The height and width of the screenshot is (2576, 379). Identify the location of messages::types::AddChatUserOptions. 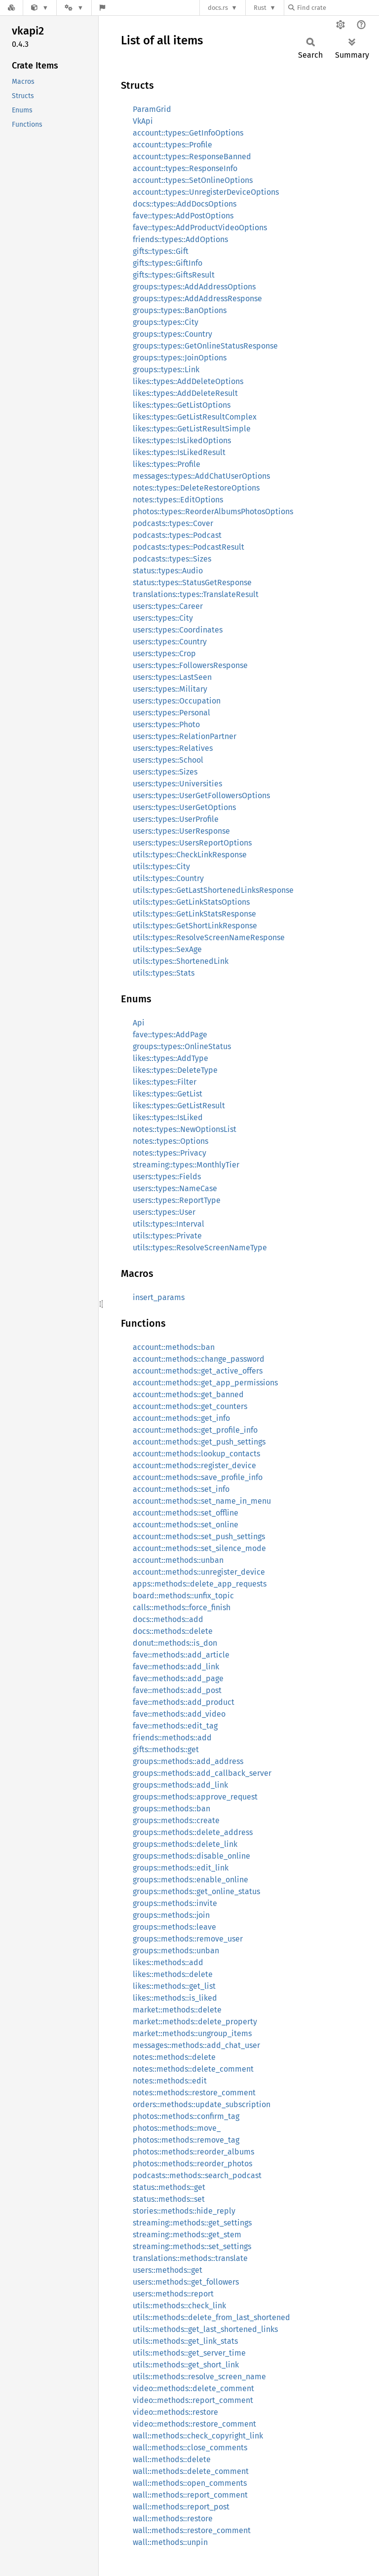
(201, 476).